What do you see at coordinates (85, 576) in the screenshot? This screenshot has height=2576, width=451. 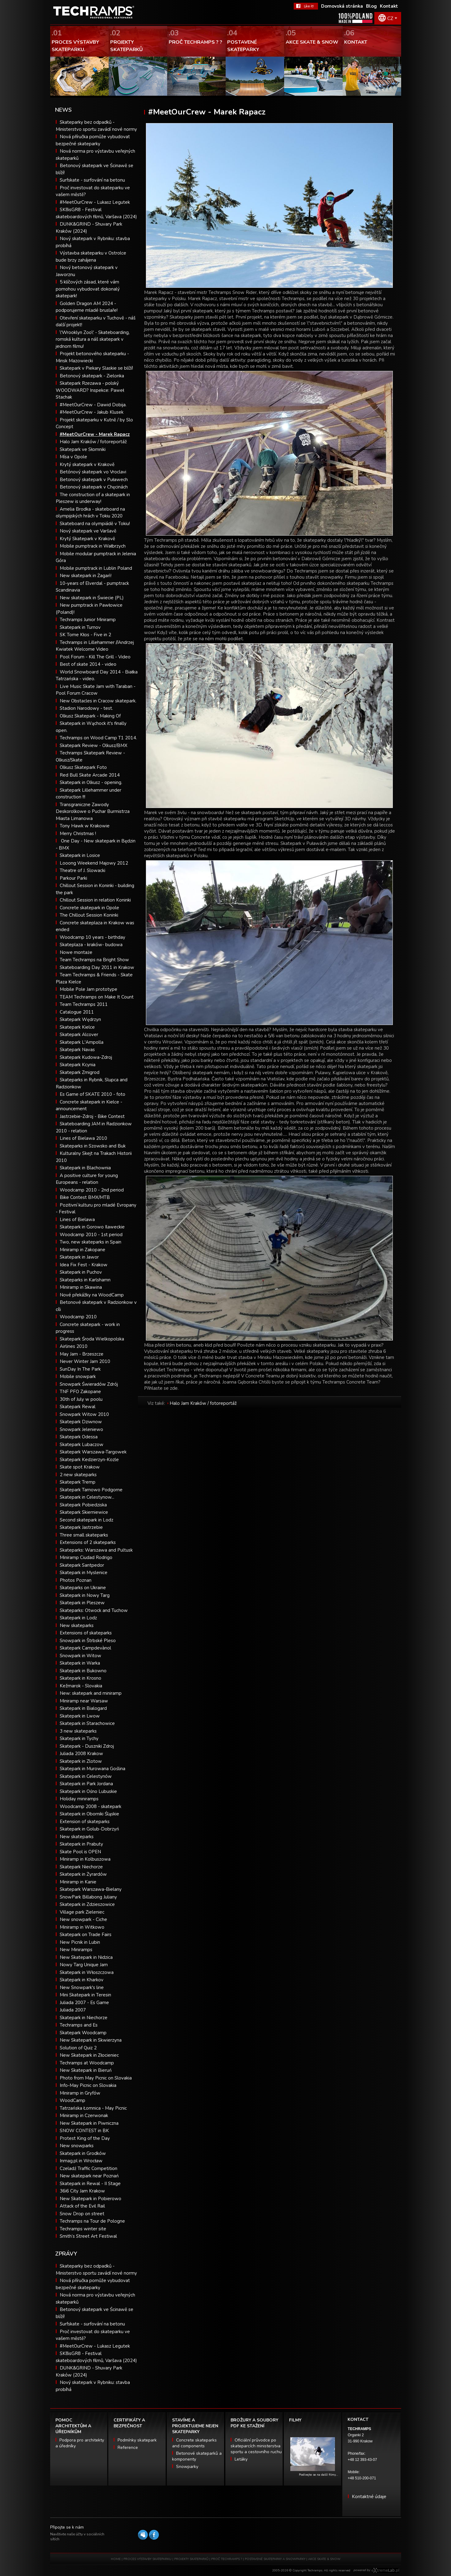 I see `New skatepark in Żagań!` at bounding box center [85, 576].